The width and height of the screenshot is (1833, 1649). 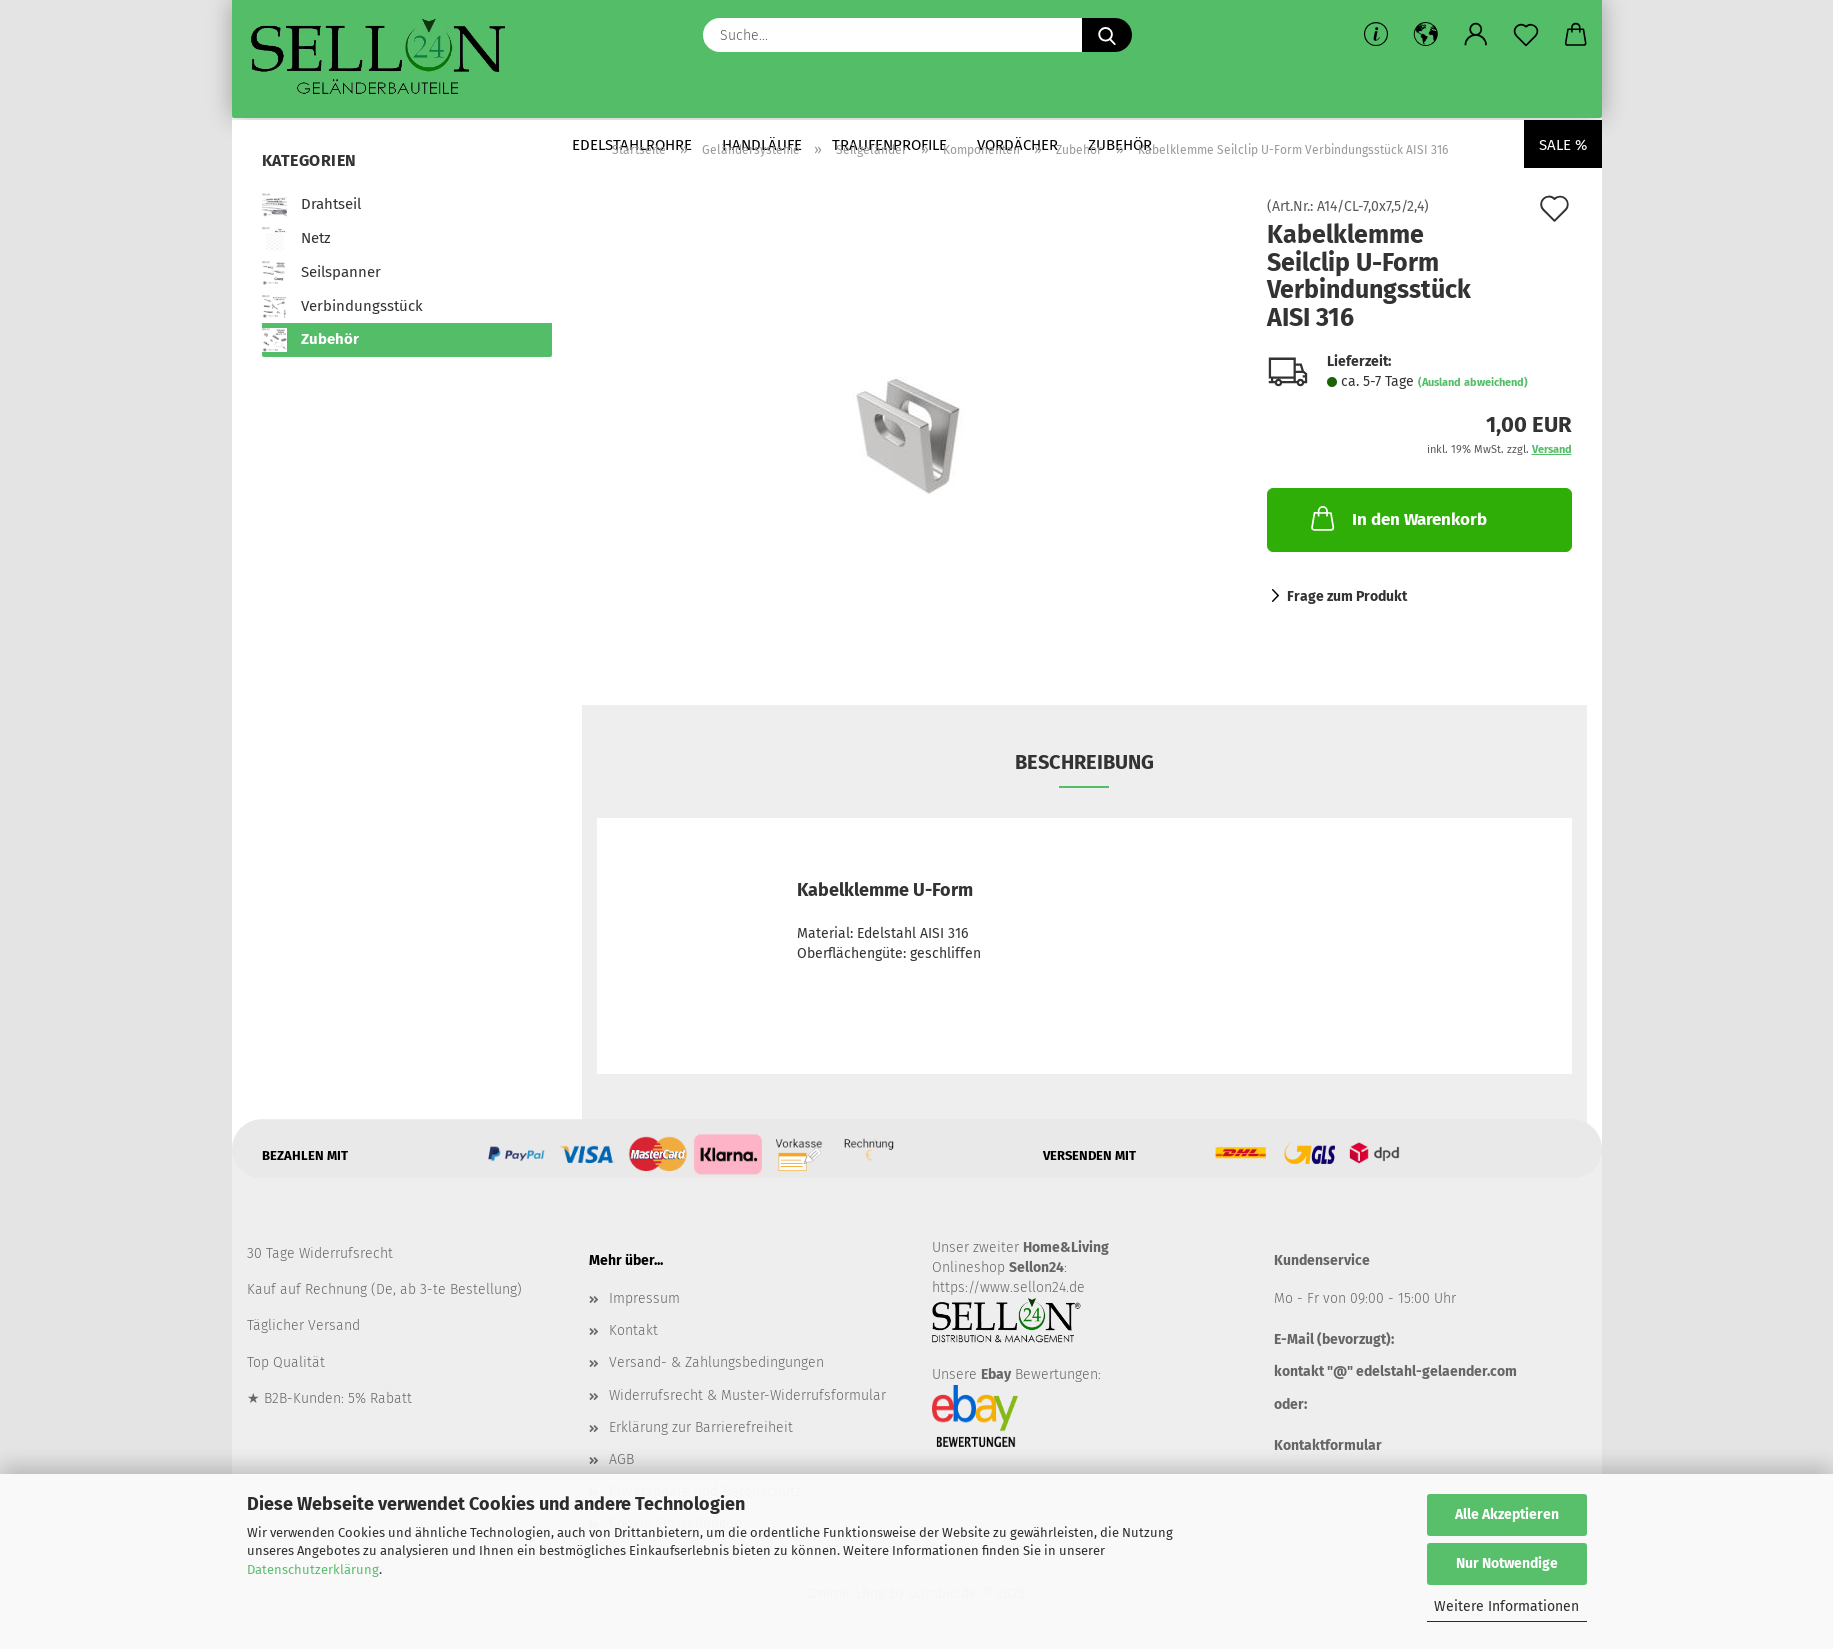 I want to click on Datenschutzerklärung, so click(x=313, y=1569).